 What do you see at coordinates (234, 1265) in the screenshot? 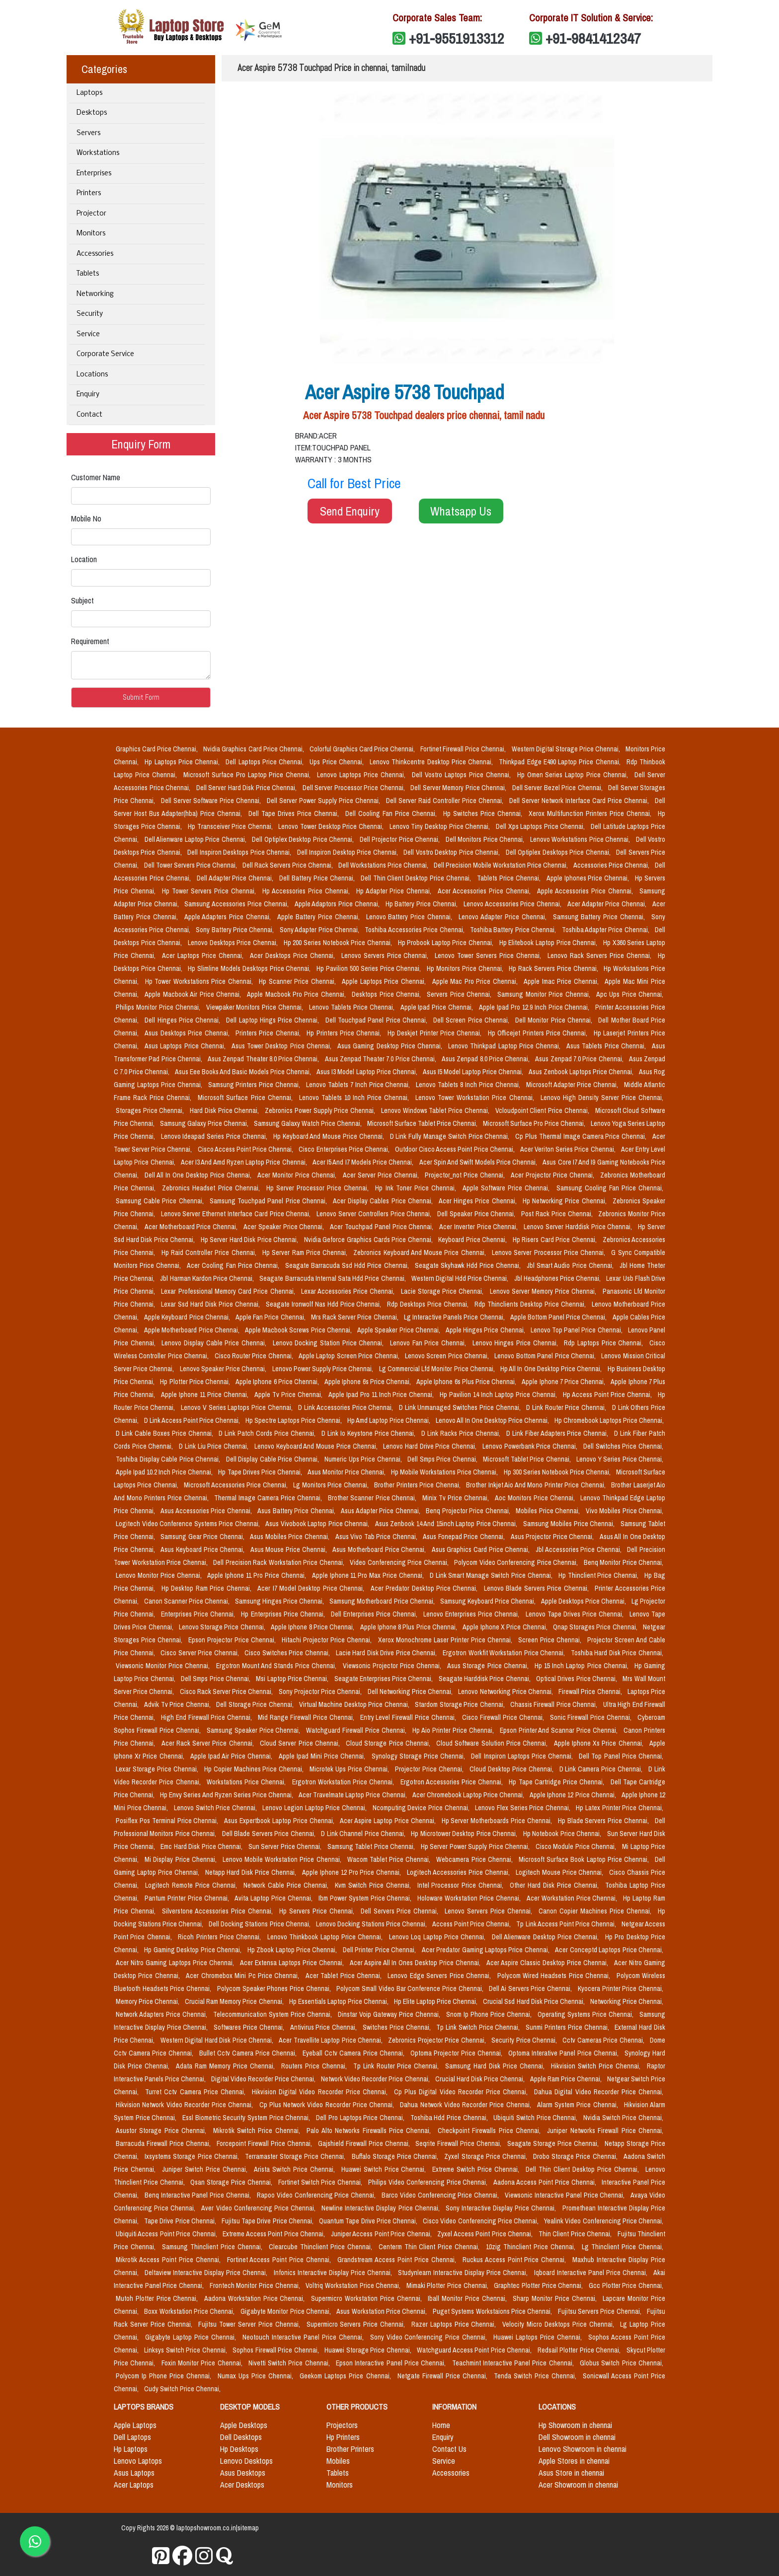
I see `Acer Cooling Fan Price Chennai,` at bounding box center [234, 1265].